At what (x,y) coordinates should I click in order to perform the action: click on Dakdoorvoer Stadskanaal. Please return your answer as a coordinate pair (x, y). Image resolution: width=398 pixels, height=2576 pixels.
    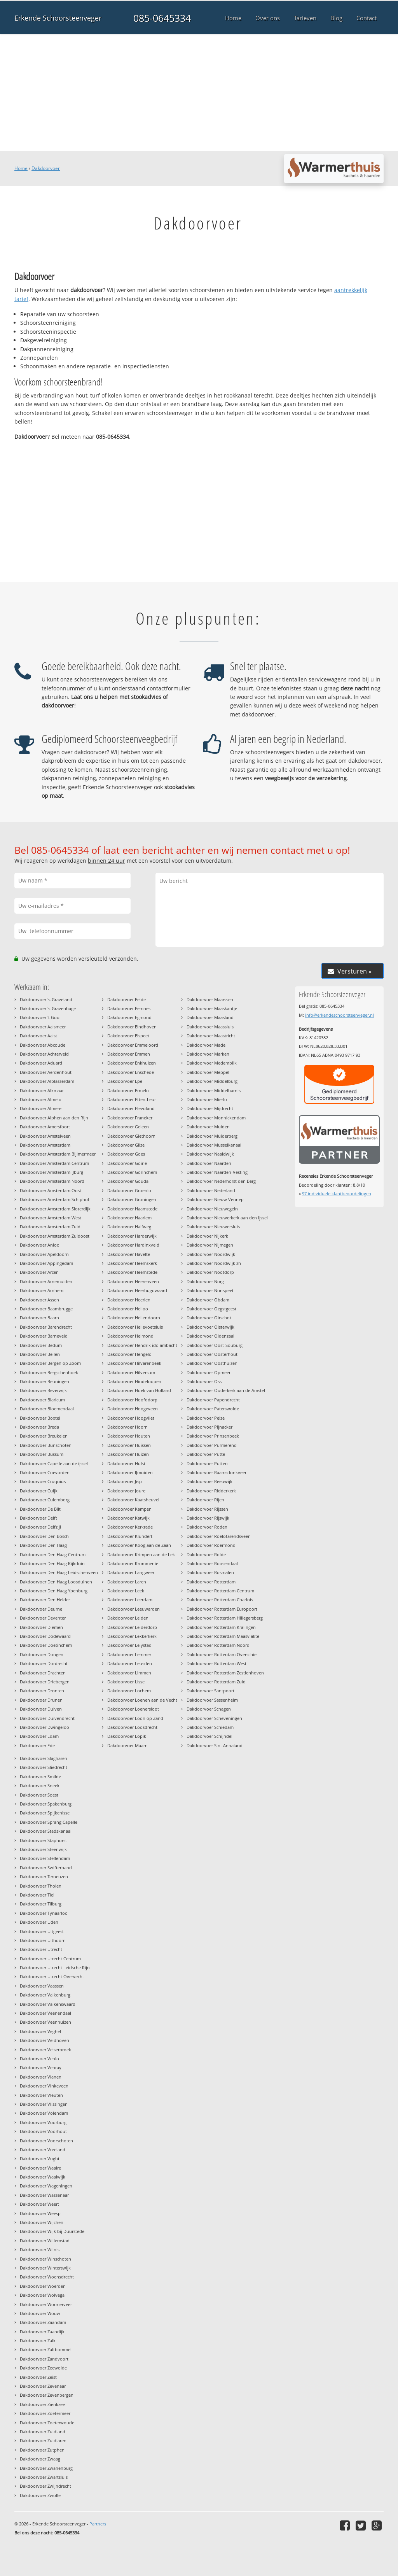
    Looking at the image, I should click on (46, 1831).